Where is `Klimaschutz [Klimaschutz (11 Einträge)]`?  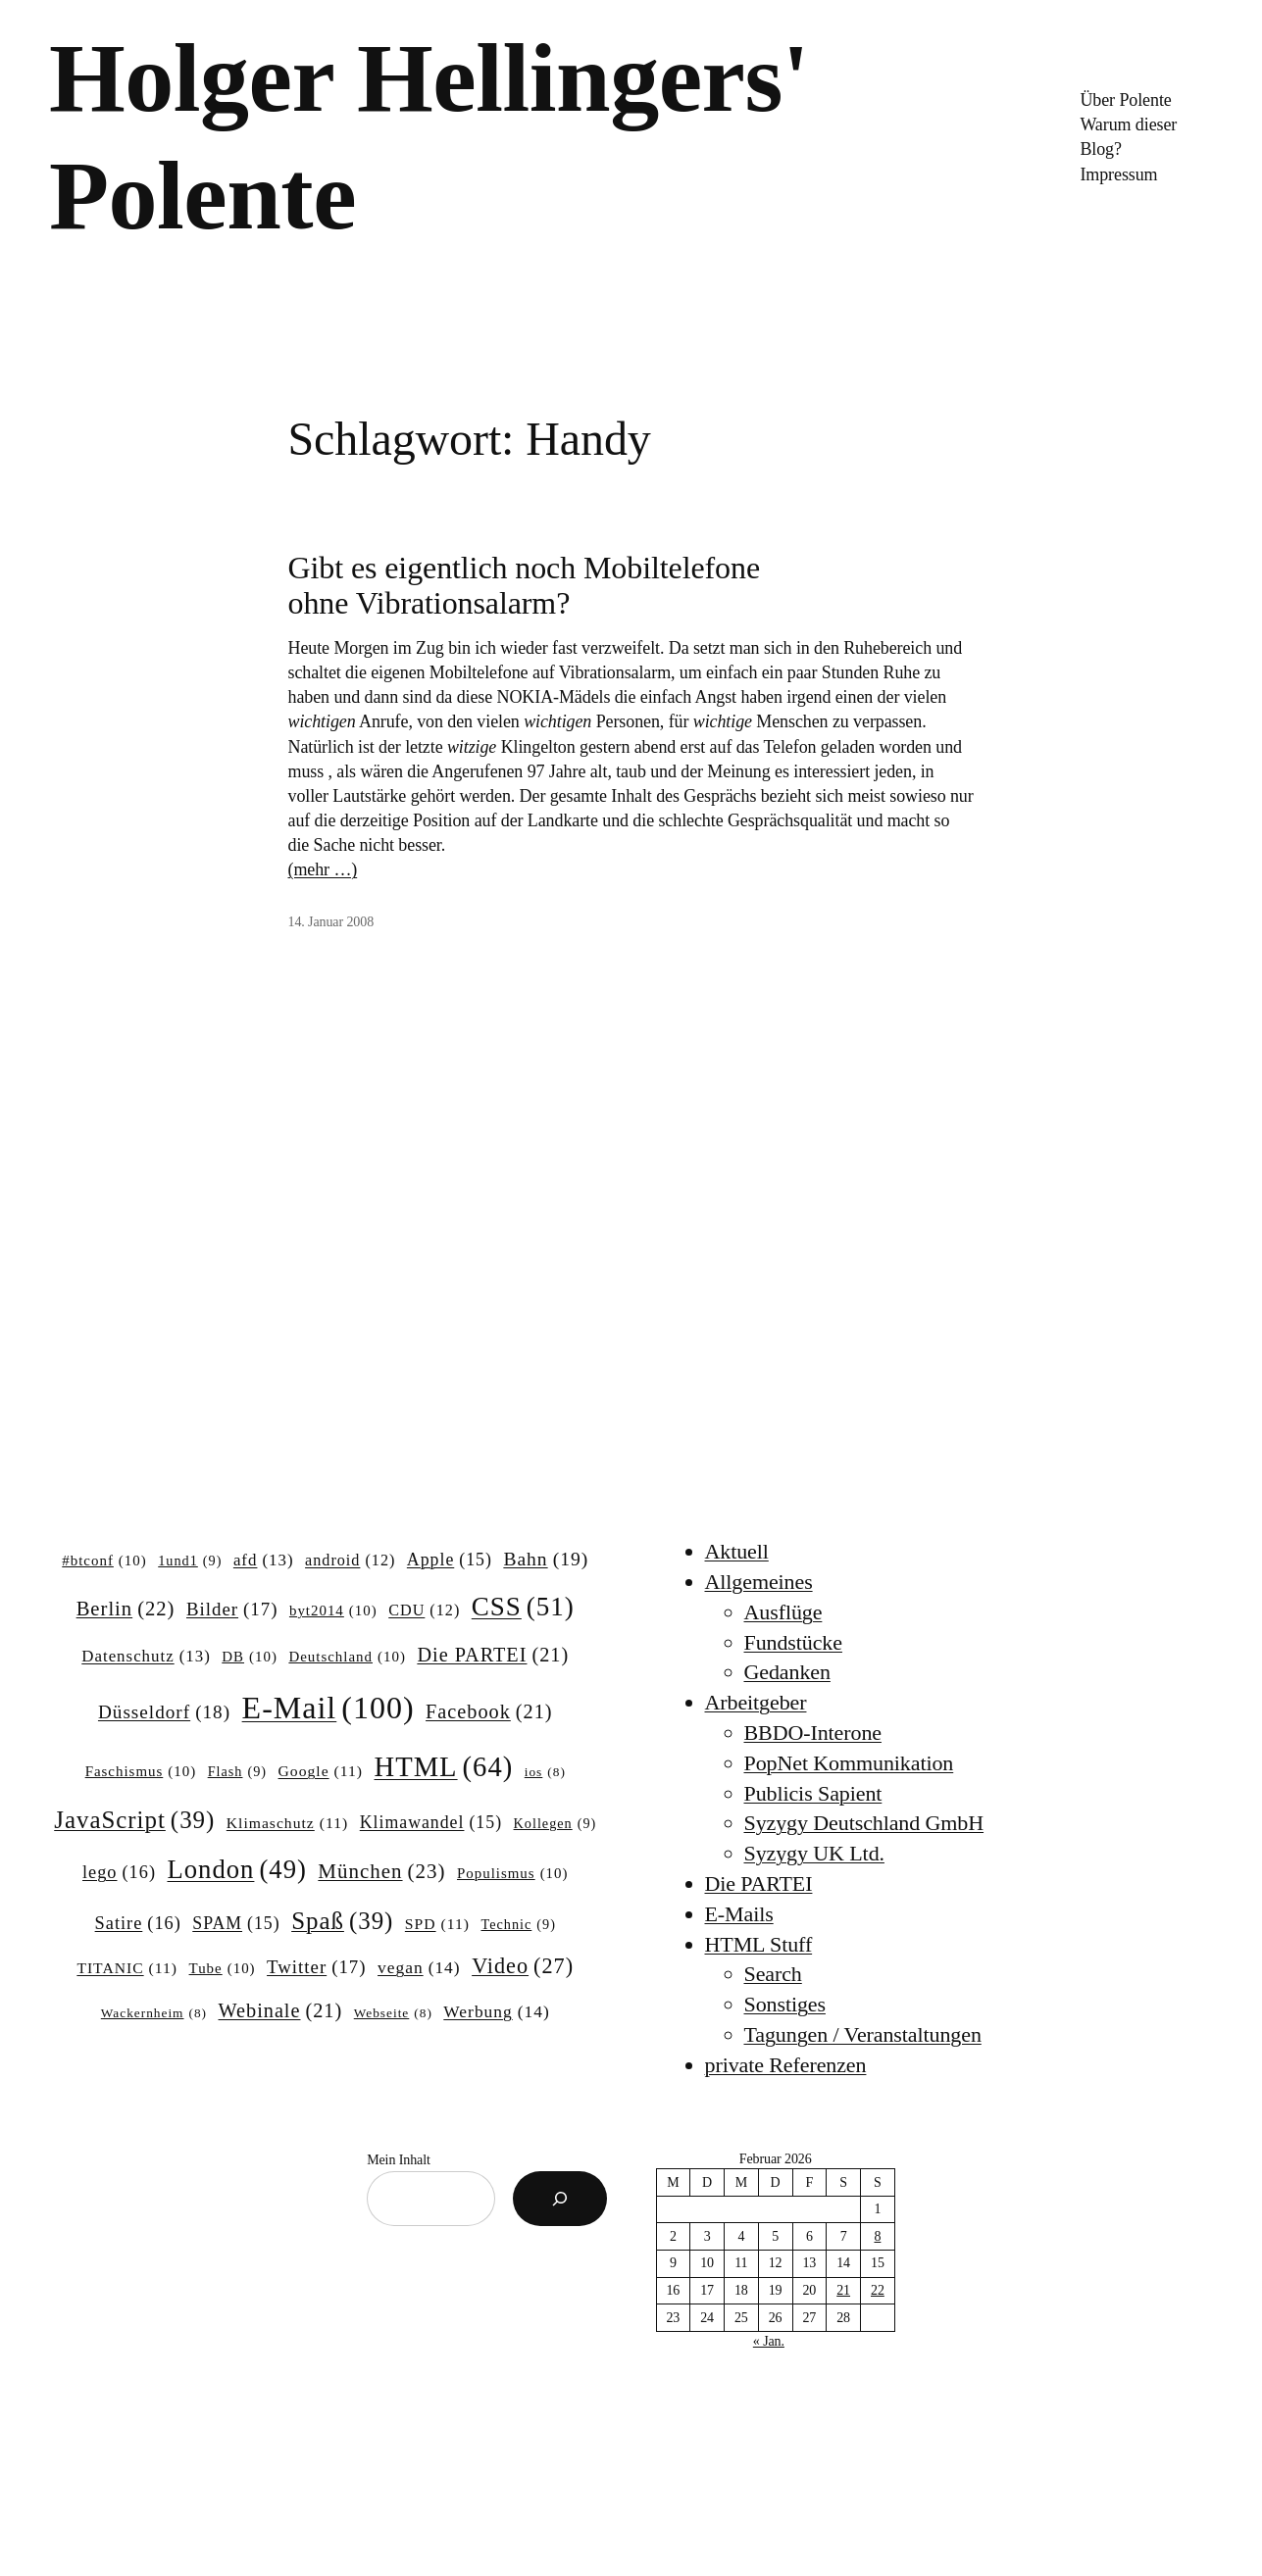
Klimaschutz [Klimaschutz (11 Einträge)] is located at coordinates (287, 1823).